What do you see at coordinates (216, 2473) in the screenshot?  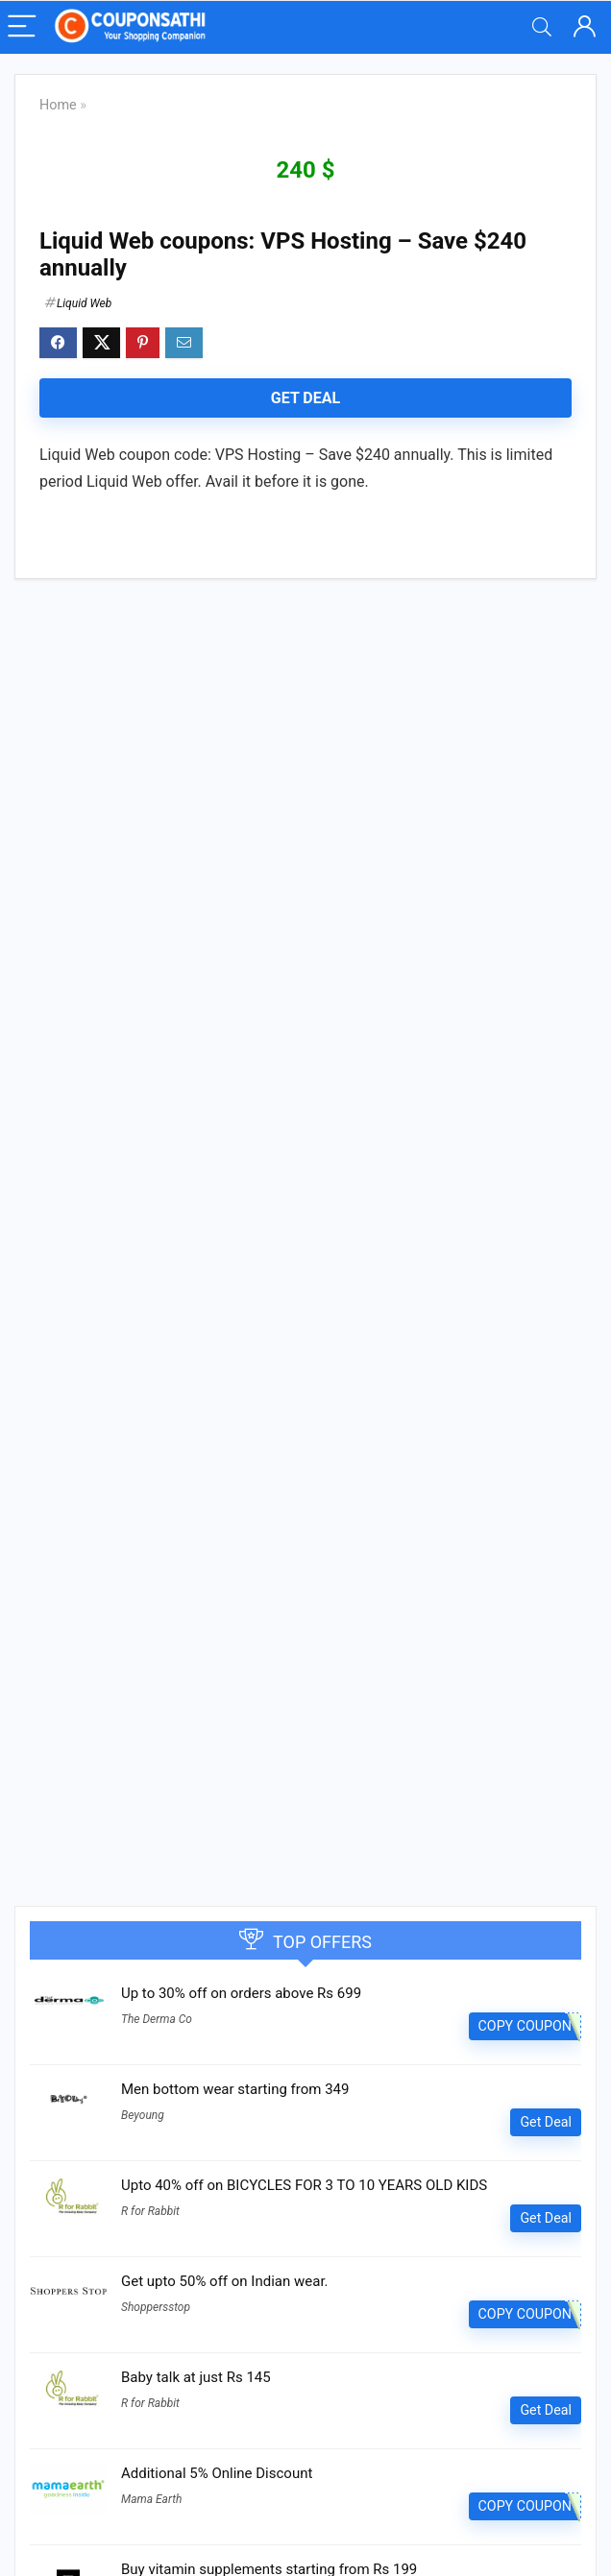 I see `Additional 5% Online Discount` at bounding box center [216, 2473].